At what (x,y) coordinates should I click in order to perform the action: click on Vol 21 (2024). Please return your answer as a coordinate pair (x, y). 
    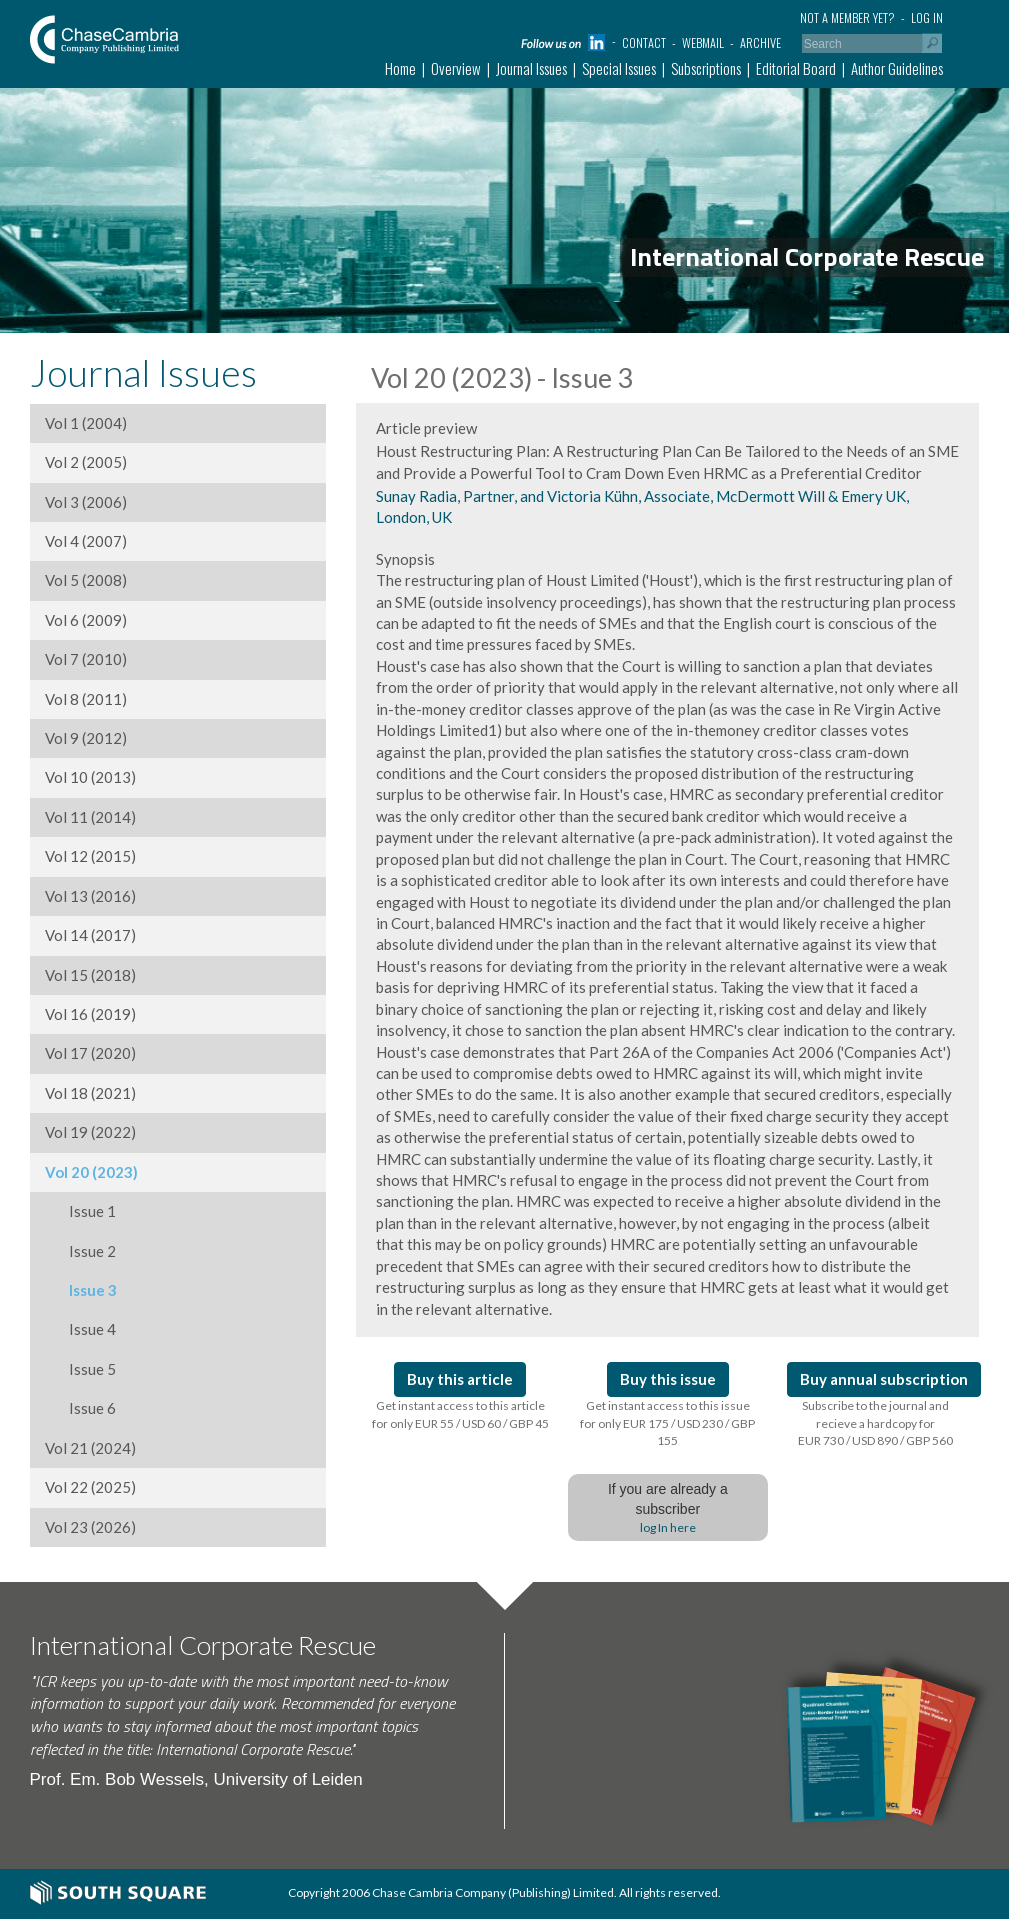
    Looking at the image, I should click on (90, 1448).